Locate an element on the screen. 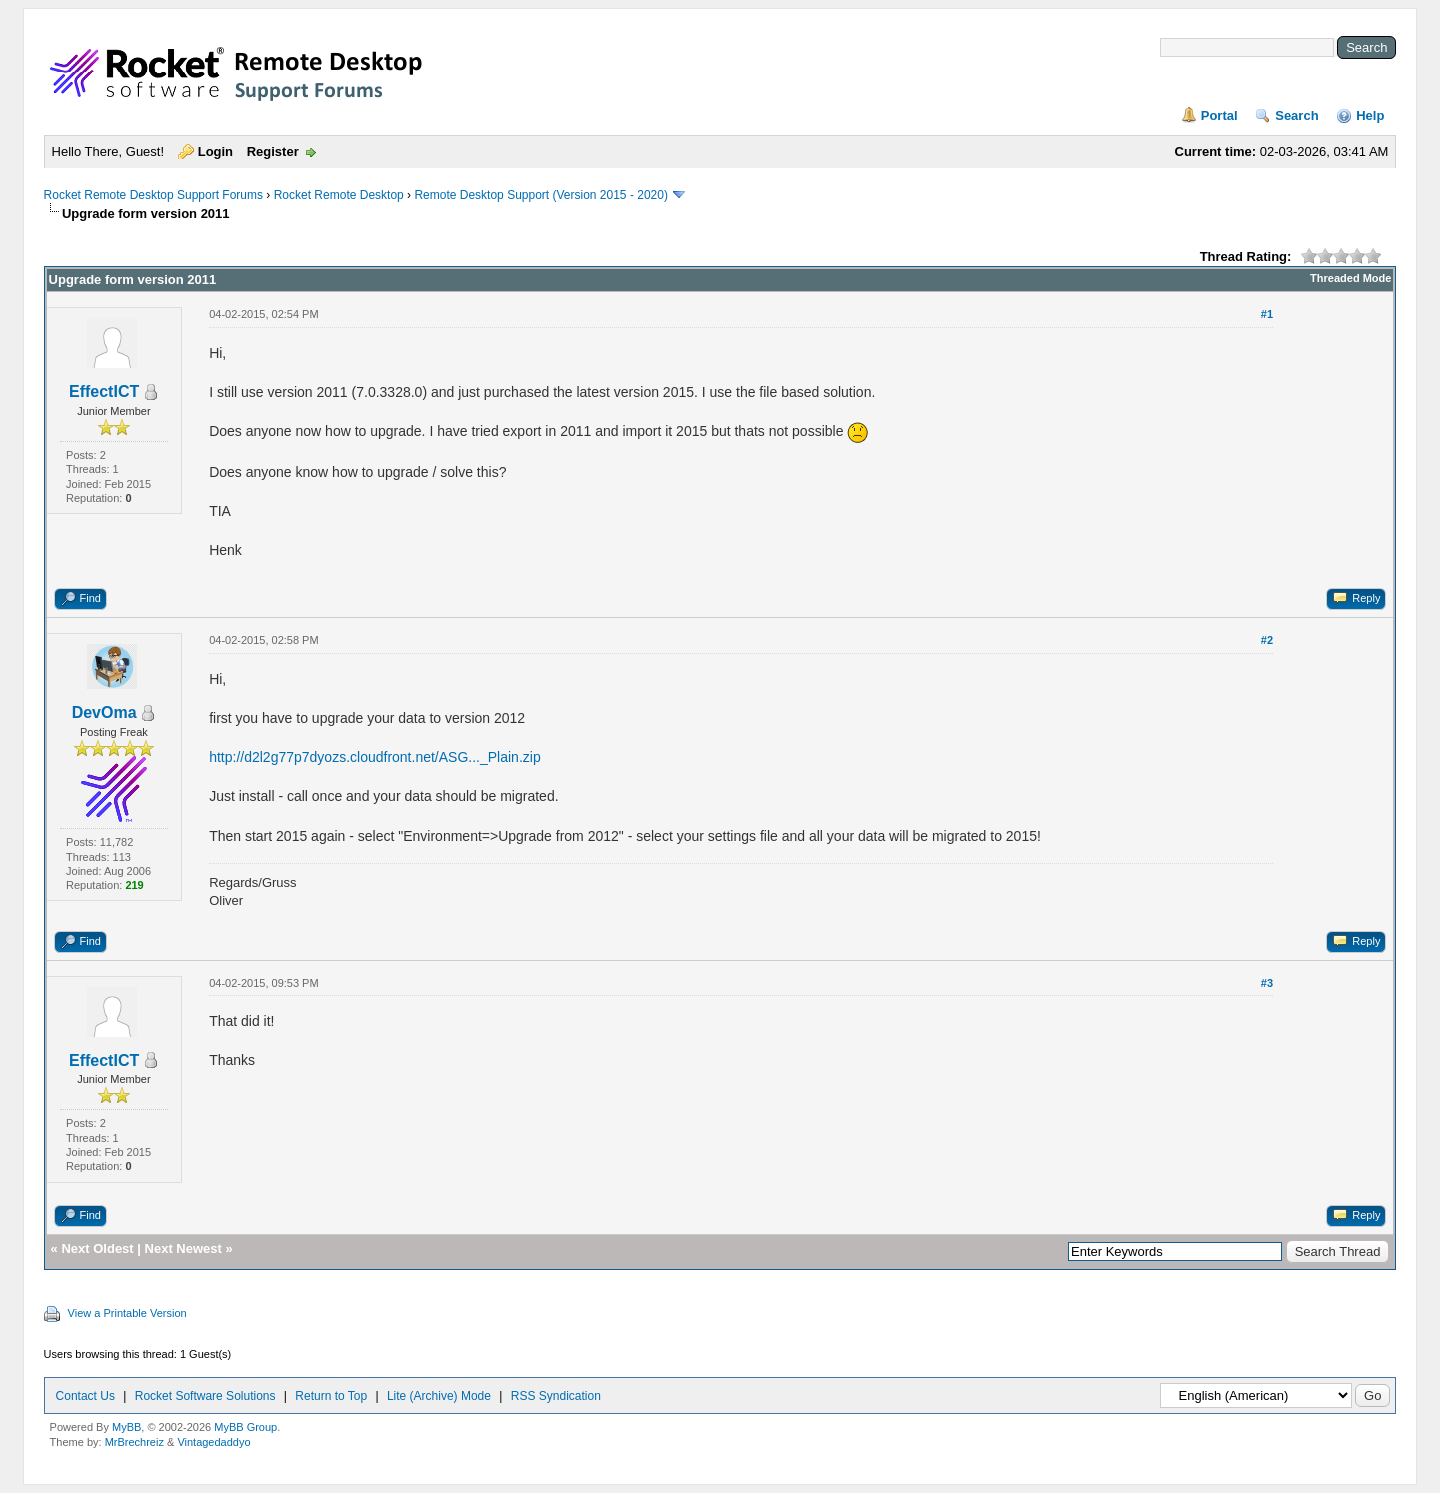 The image size is (1440, 1493). MrBrechreiz is located at coordinates (134, 1442).